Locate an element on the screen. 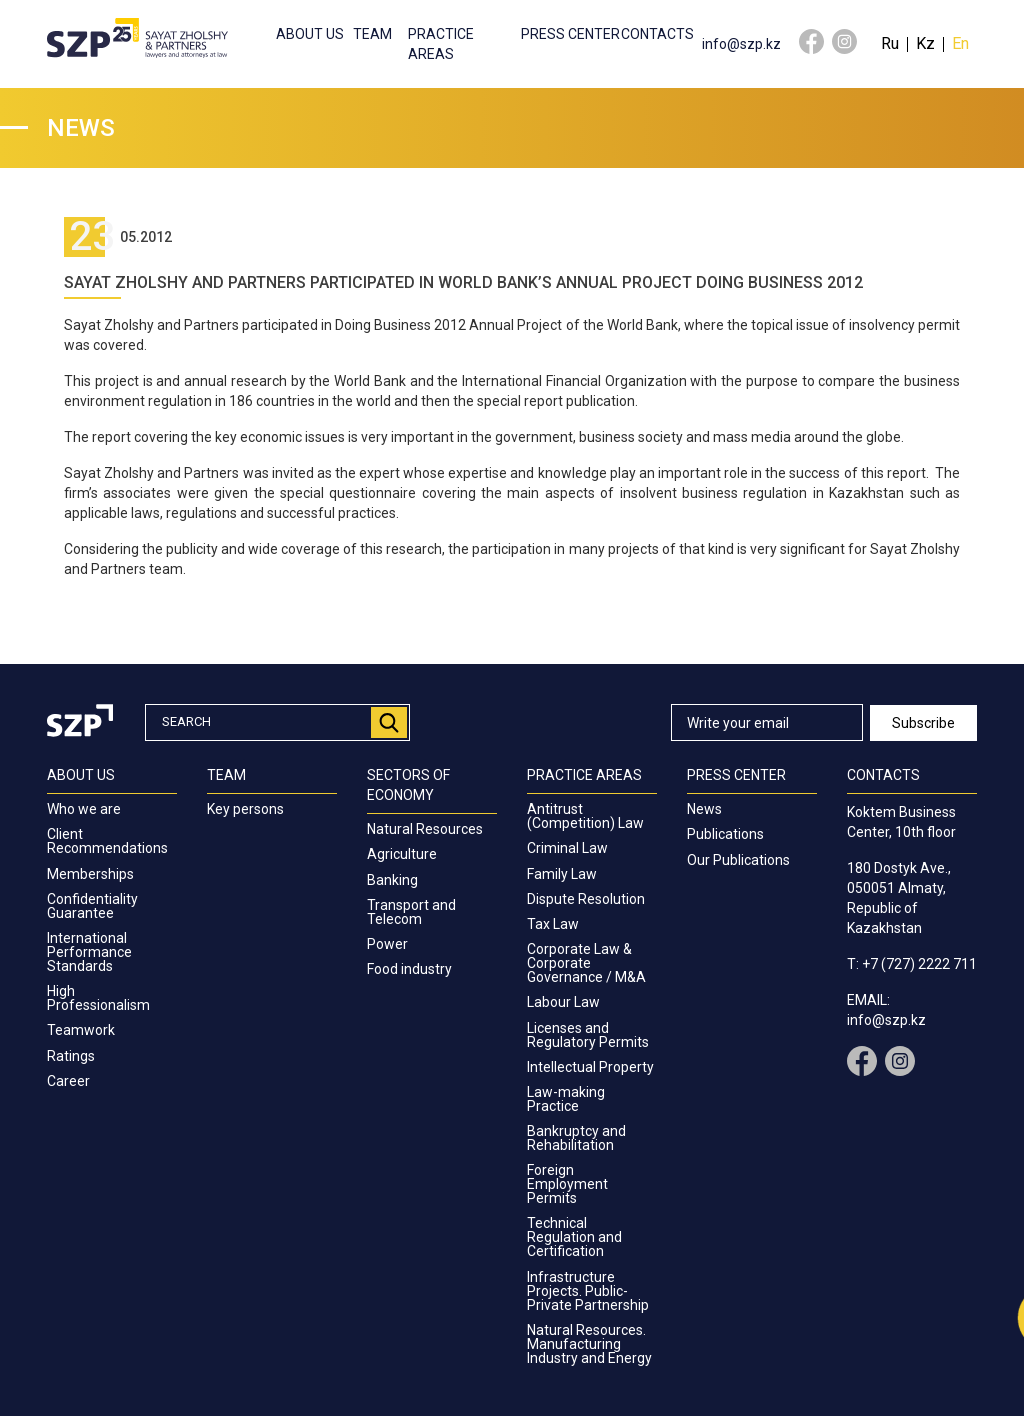 This screenshot has height=1416, width=1024. Contacts is located at coordinates (657, 34).